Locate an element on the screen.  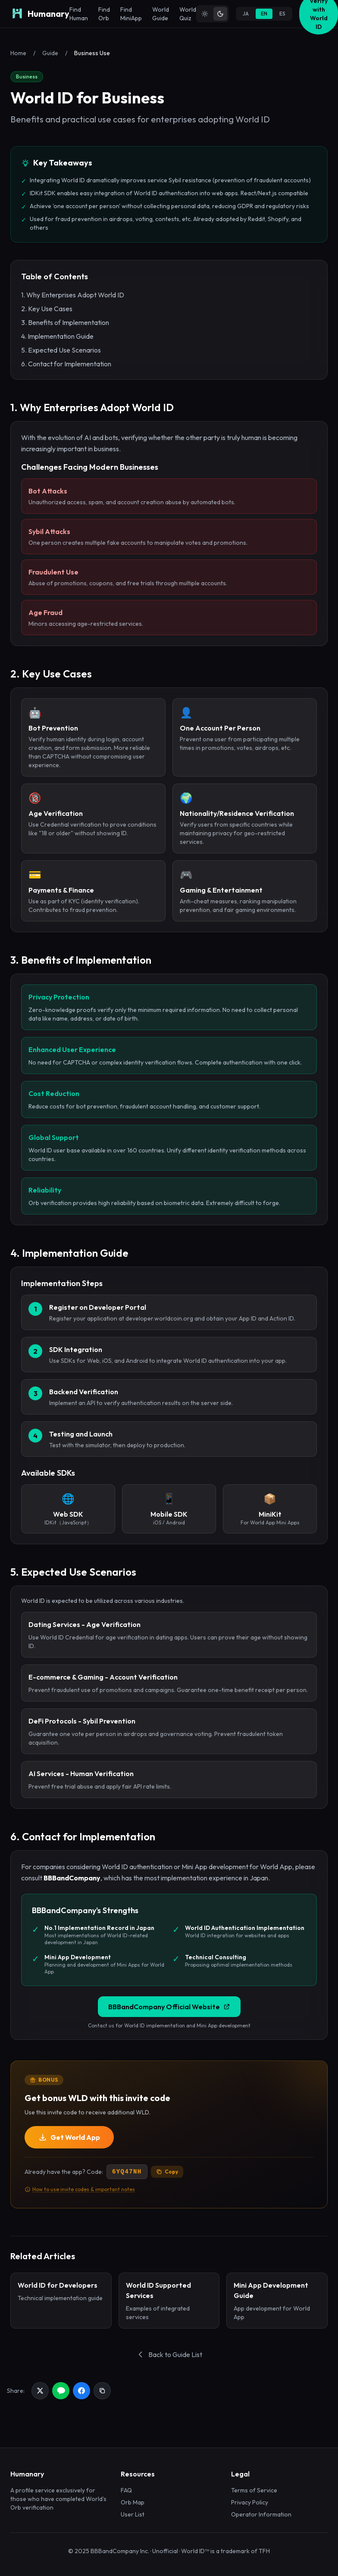
6. Contact for Implementation is located at coordinates (66, 363).